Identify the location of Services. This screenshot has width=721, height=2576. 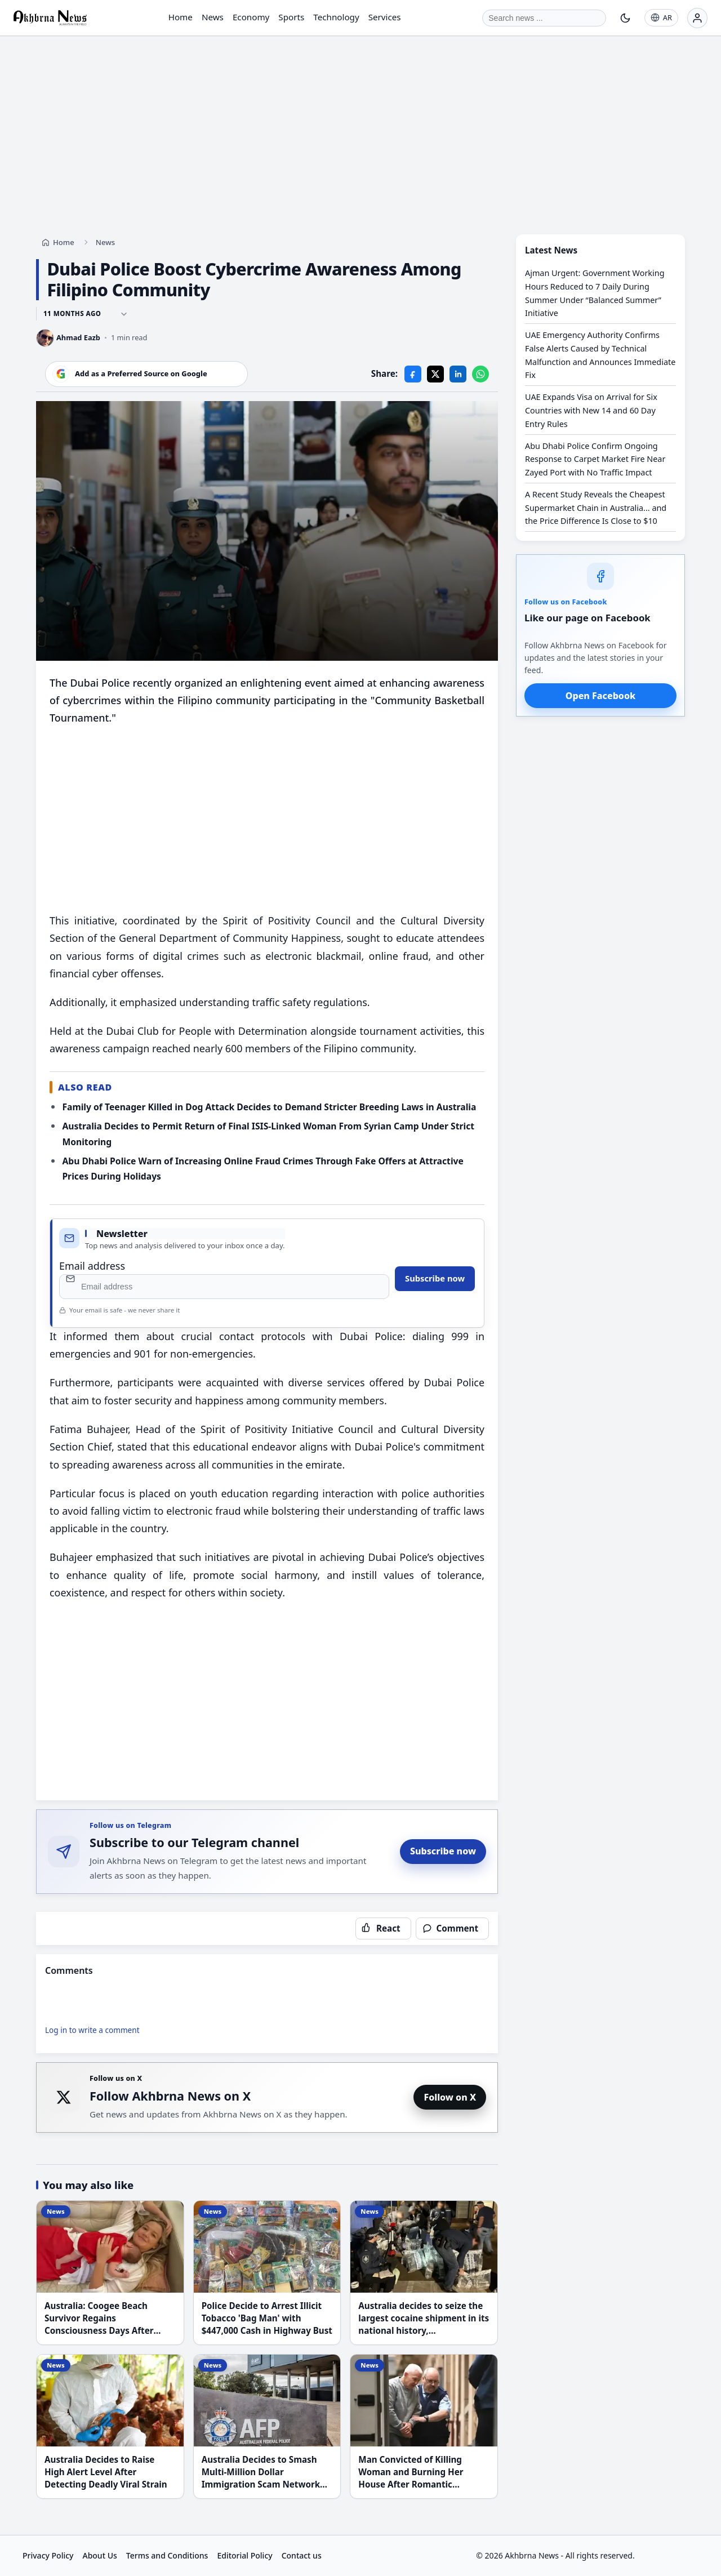
(384, 17).